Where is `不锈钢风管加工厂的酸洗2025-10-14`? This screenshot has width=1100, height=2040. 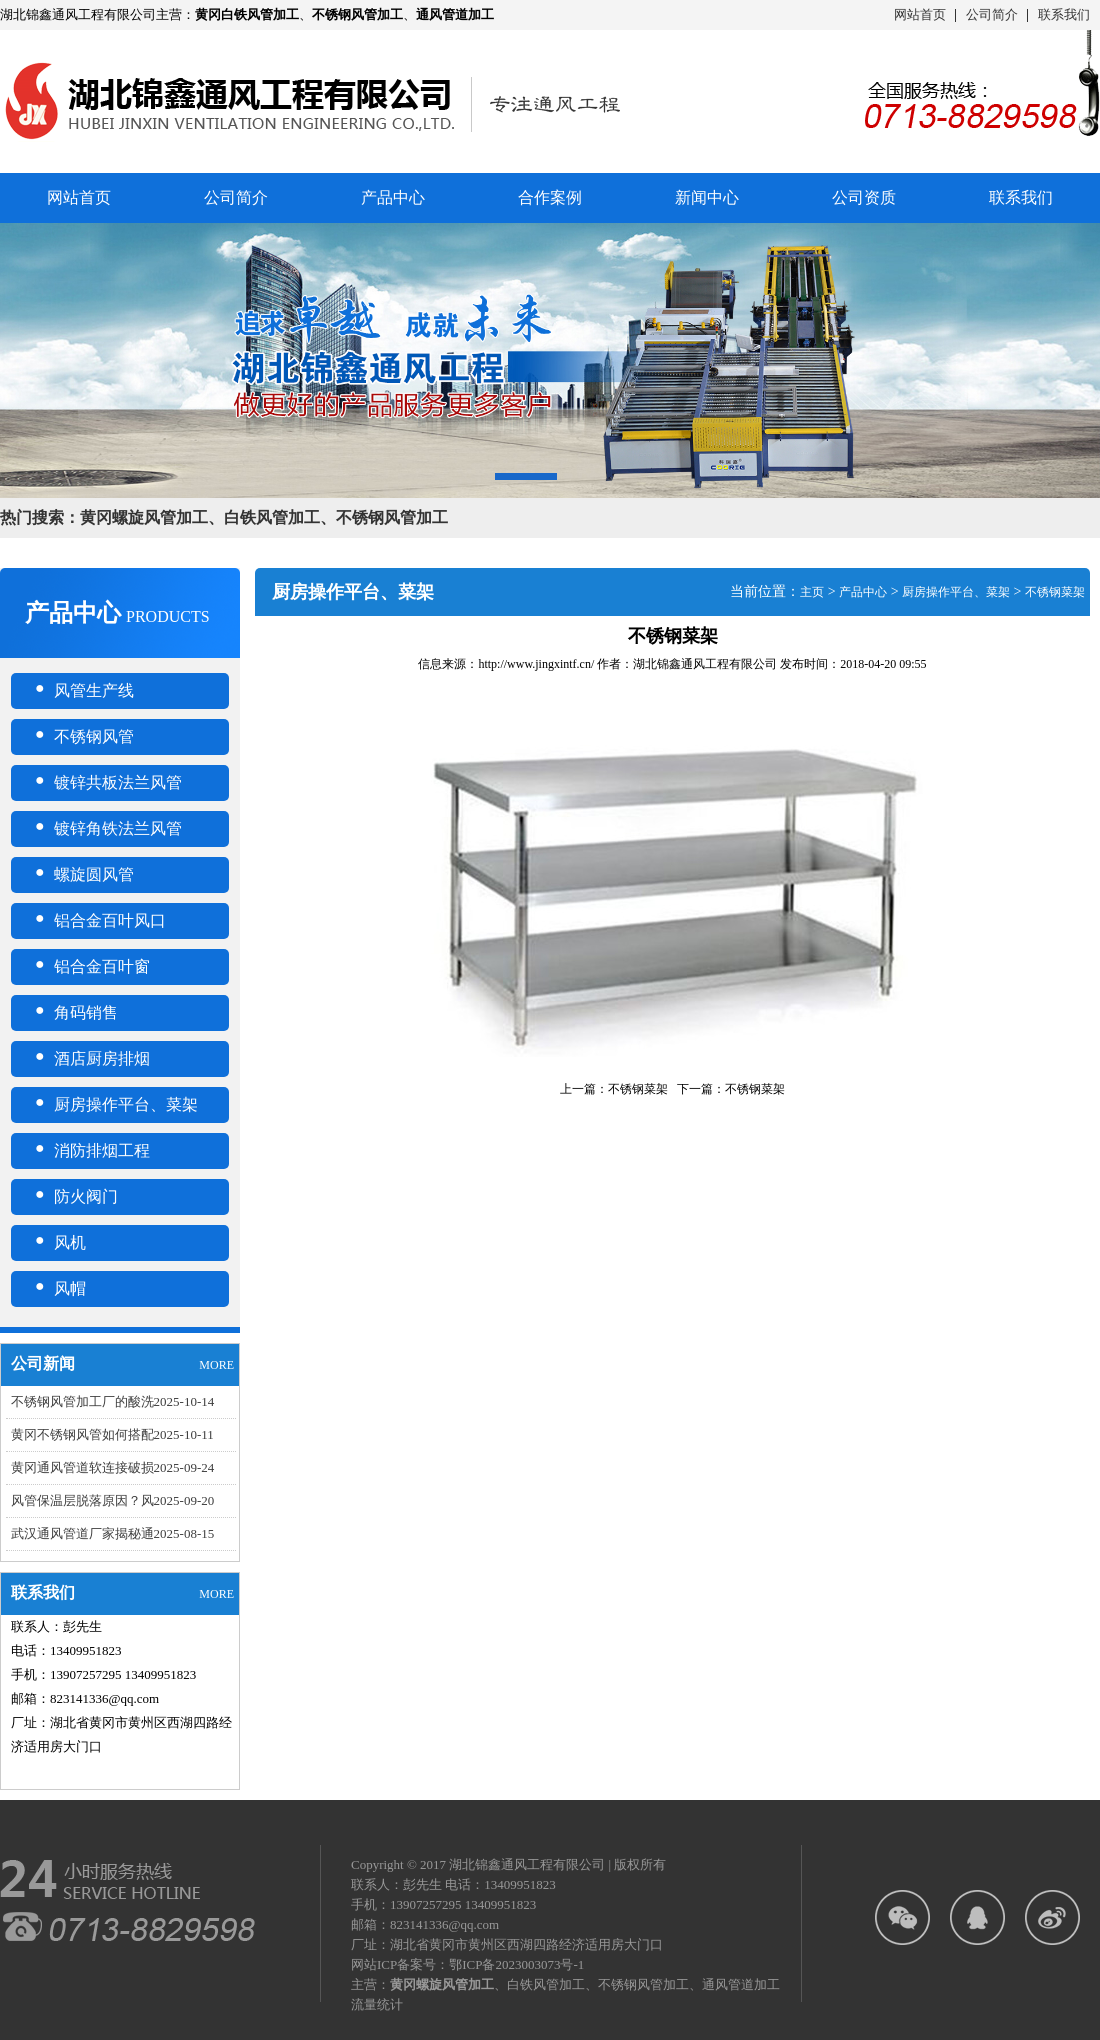 不锈钢风管加工厂的酸洗2025-10-14 is located at coordinates (113, 1401).